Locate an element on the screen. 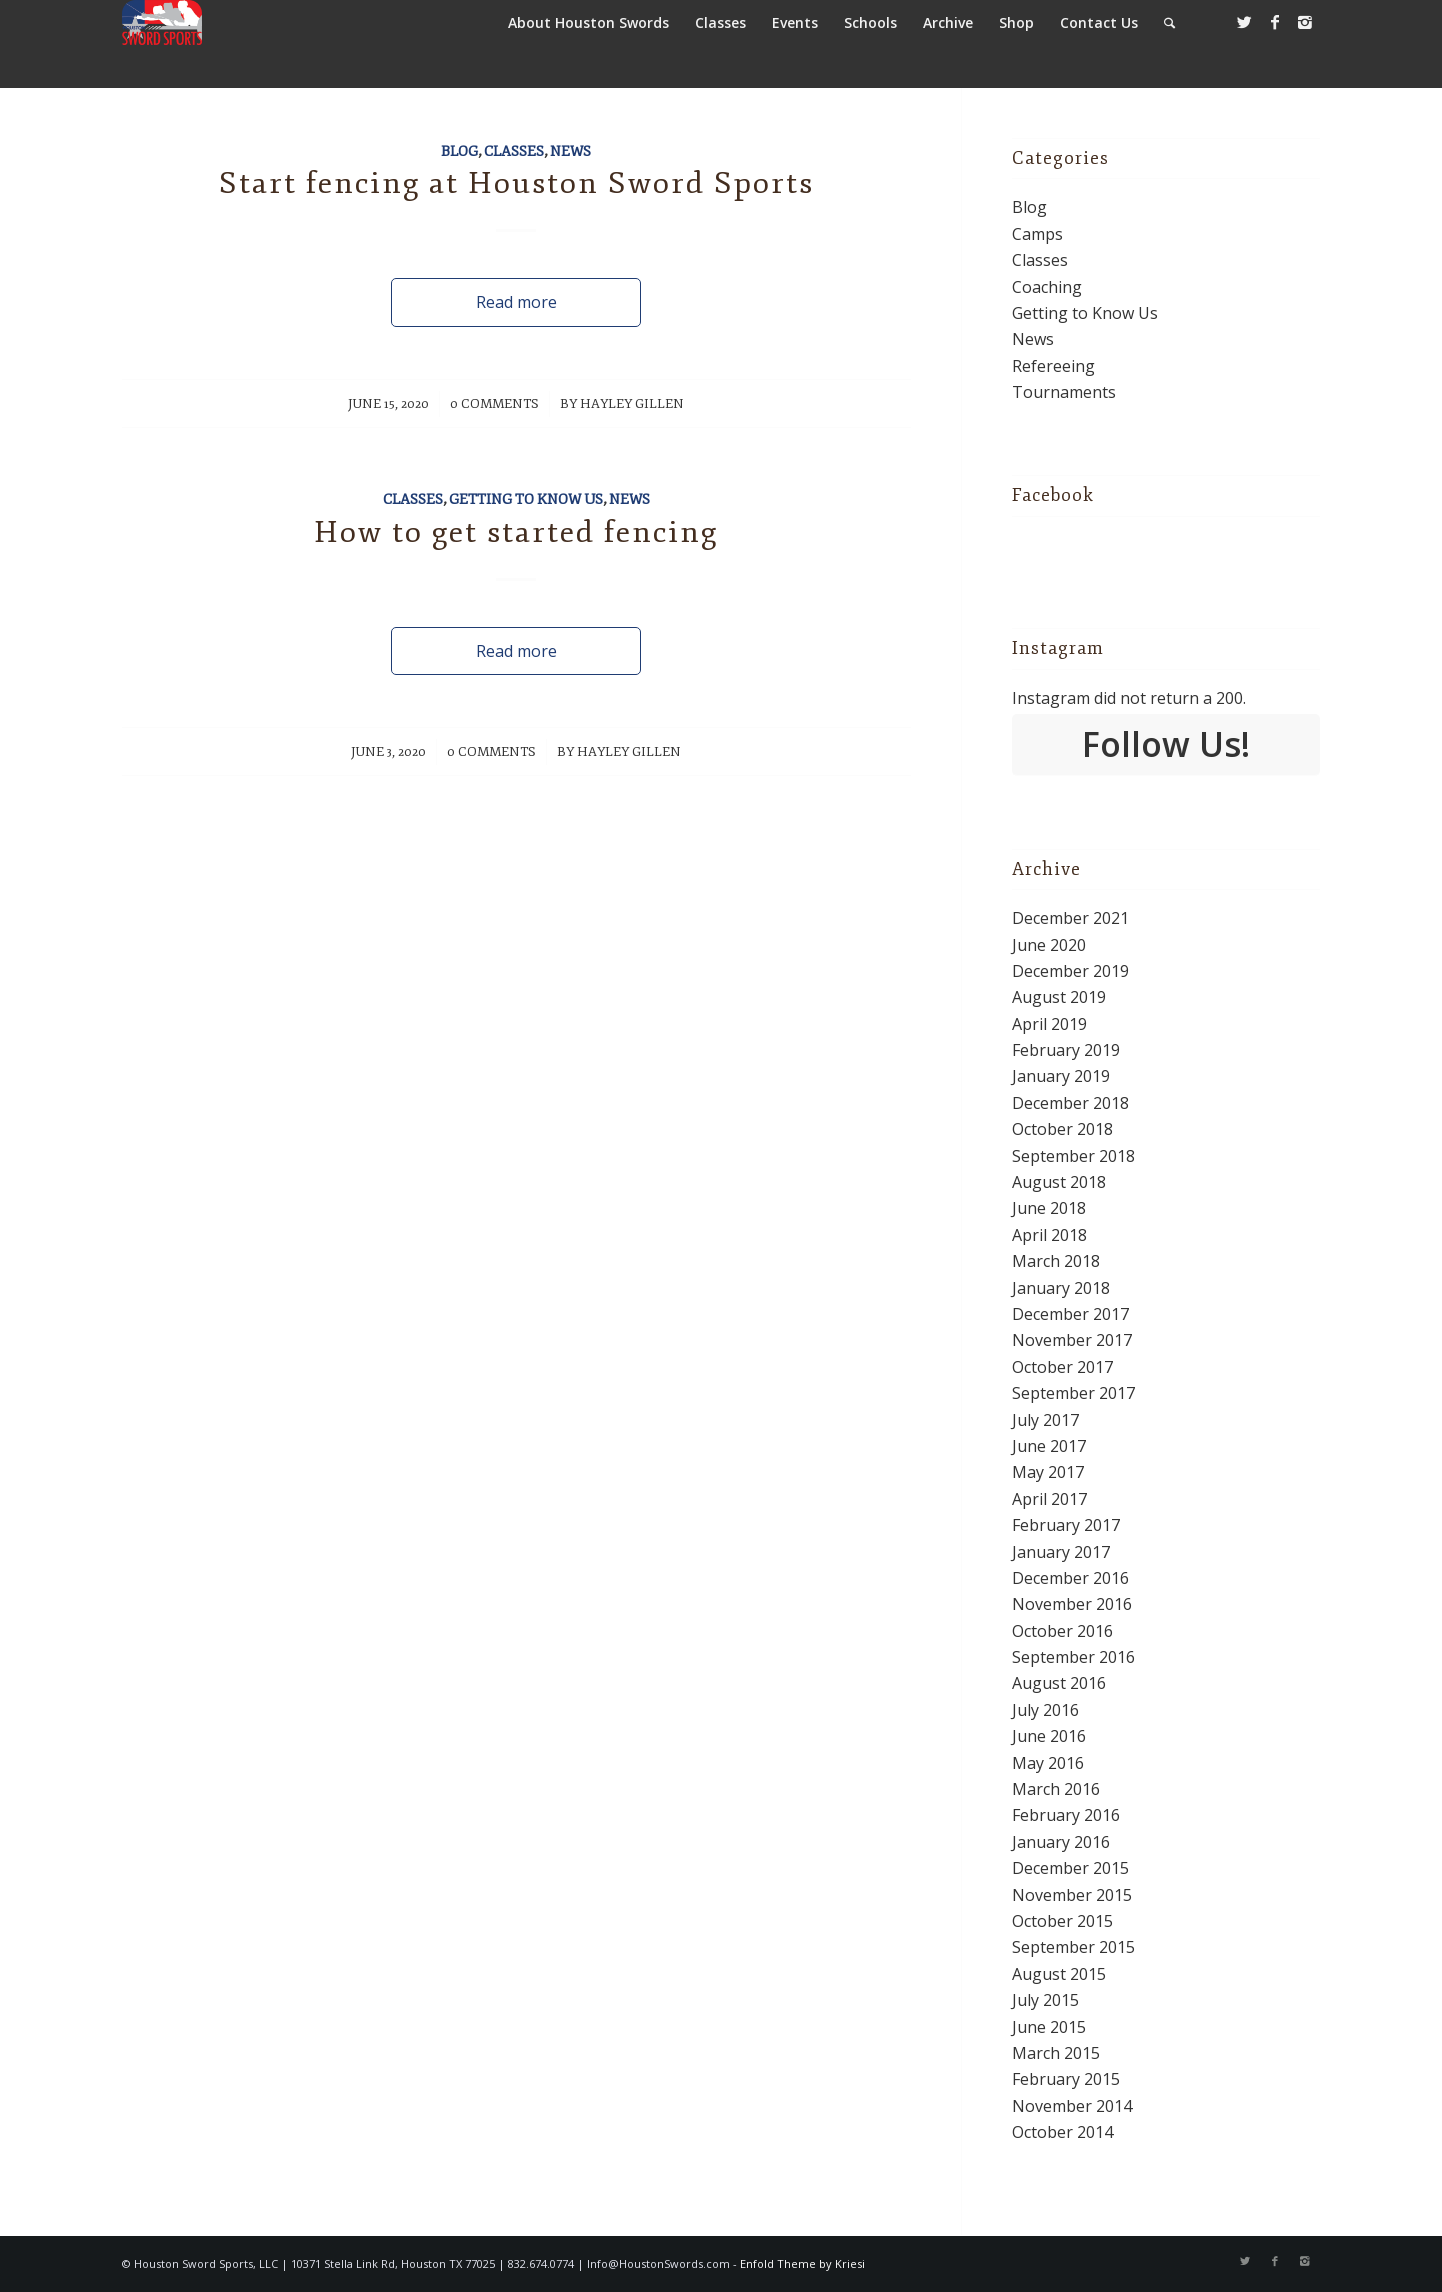  December 2019 is located at coordinates (1070, 971).